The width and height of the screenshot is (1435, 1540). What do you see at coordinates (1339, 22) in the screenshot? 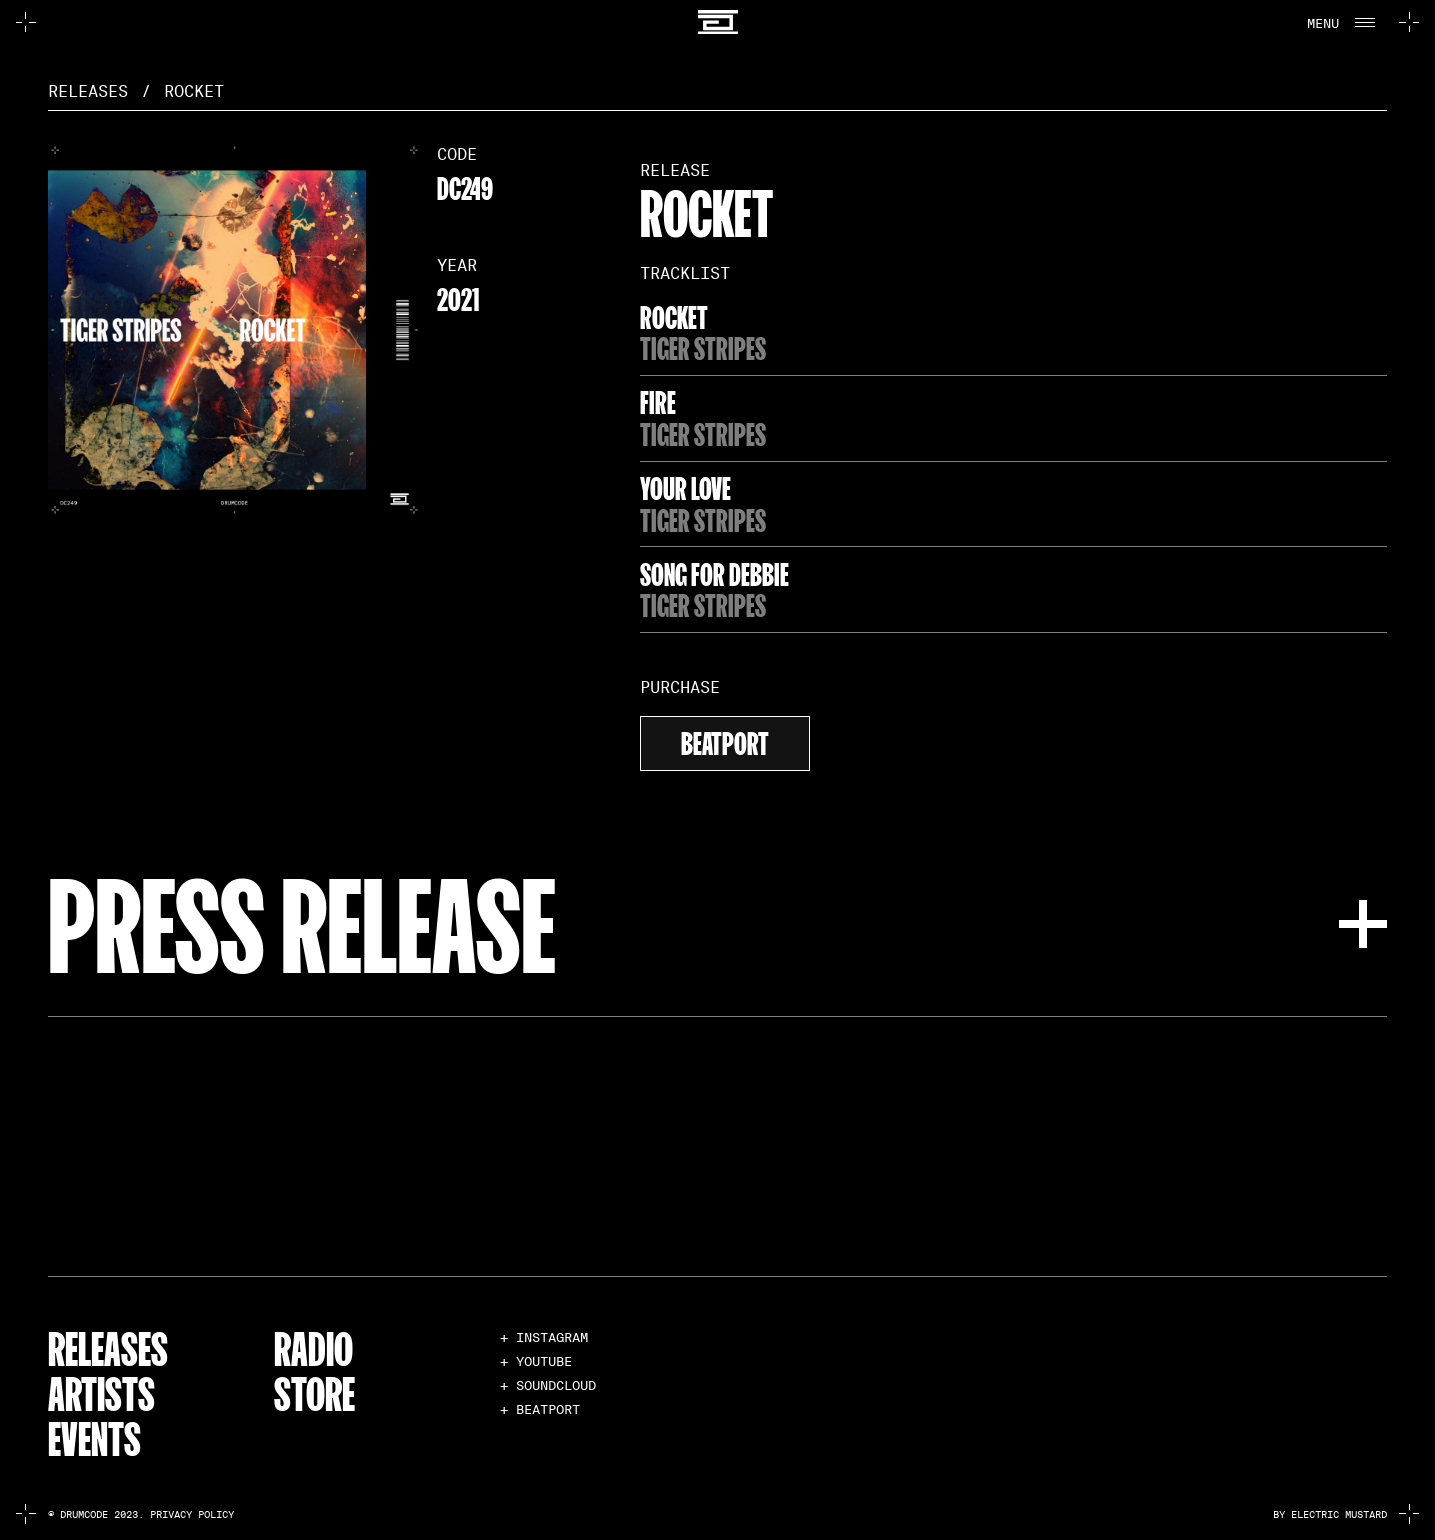
I see `[button]` at bounding box center [1339, 22].